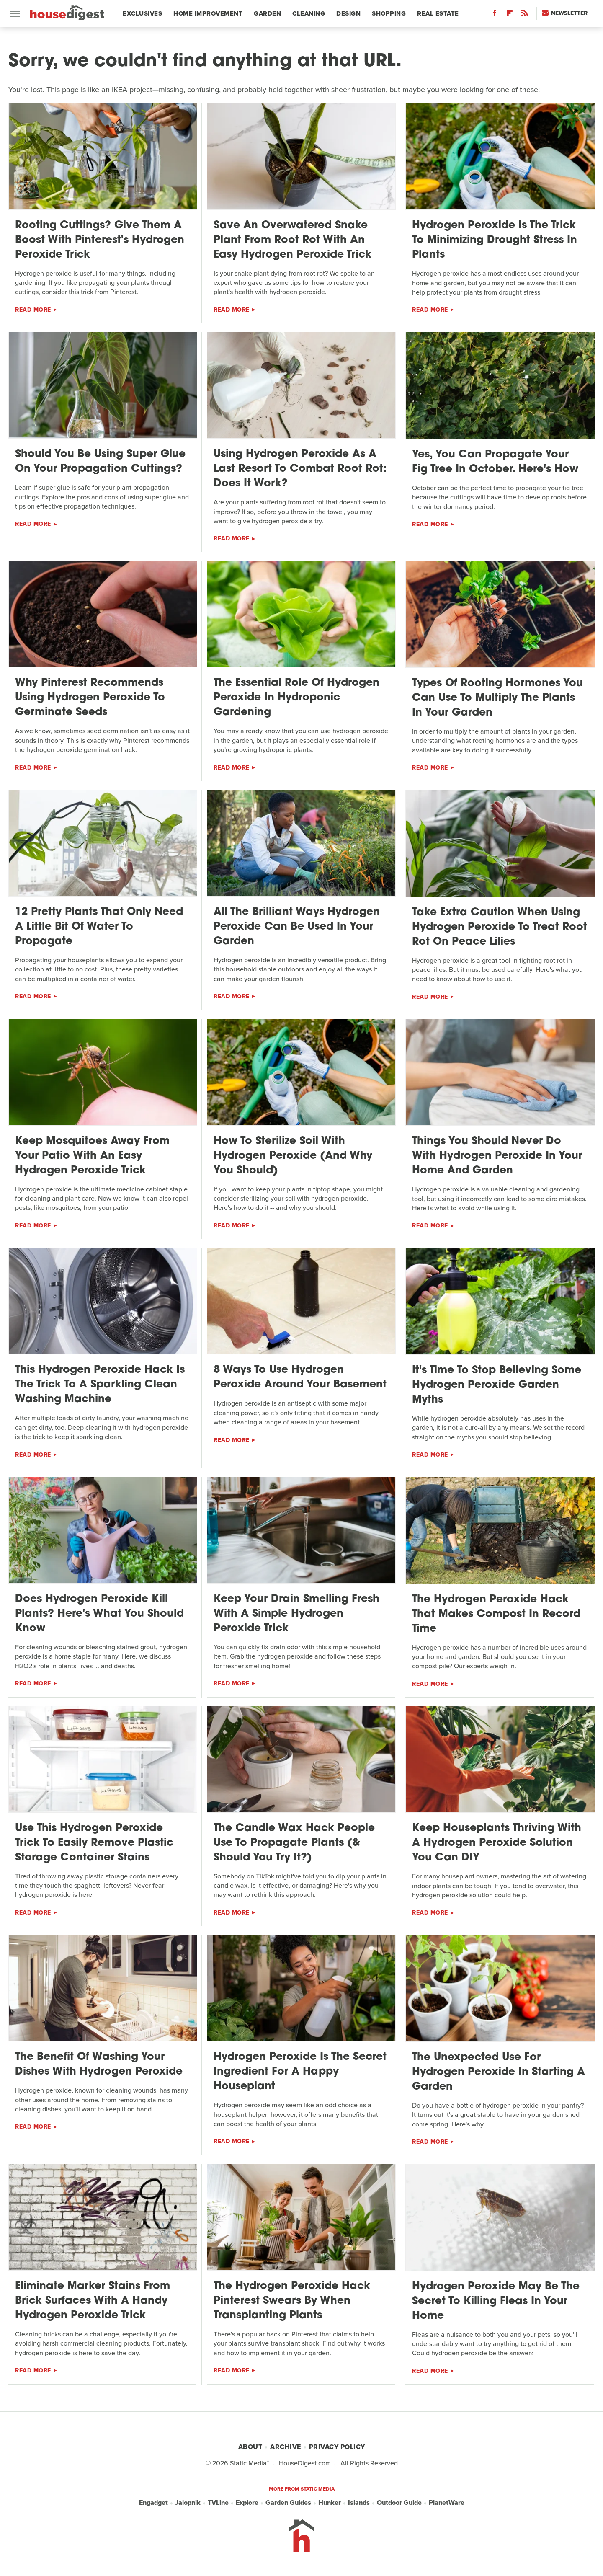 The height and width of the screenshot is (2576, 603). What do you see at coordinates (495, 462) in the screenshot?
I see `Yes, You Can Propagate Your Fig Tree In October. Here's How` at bounding box center [495, 462].